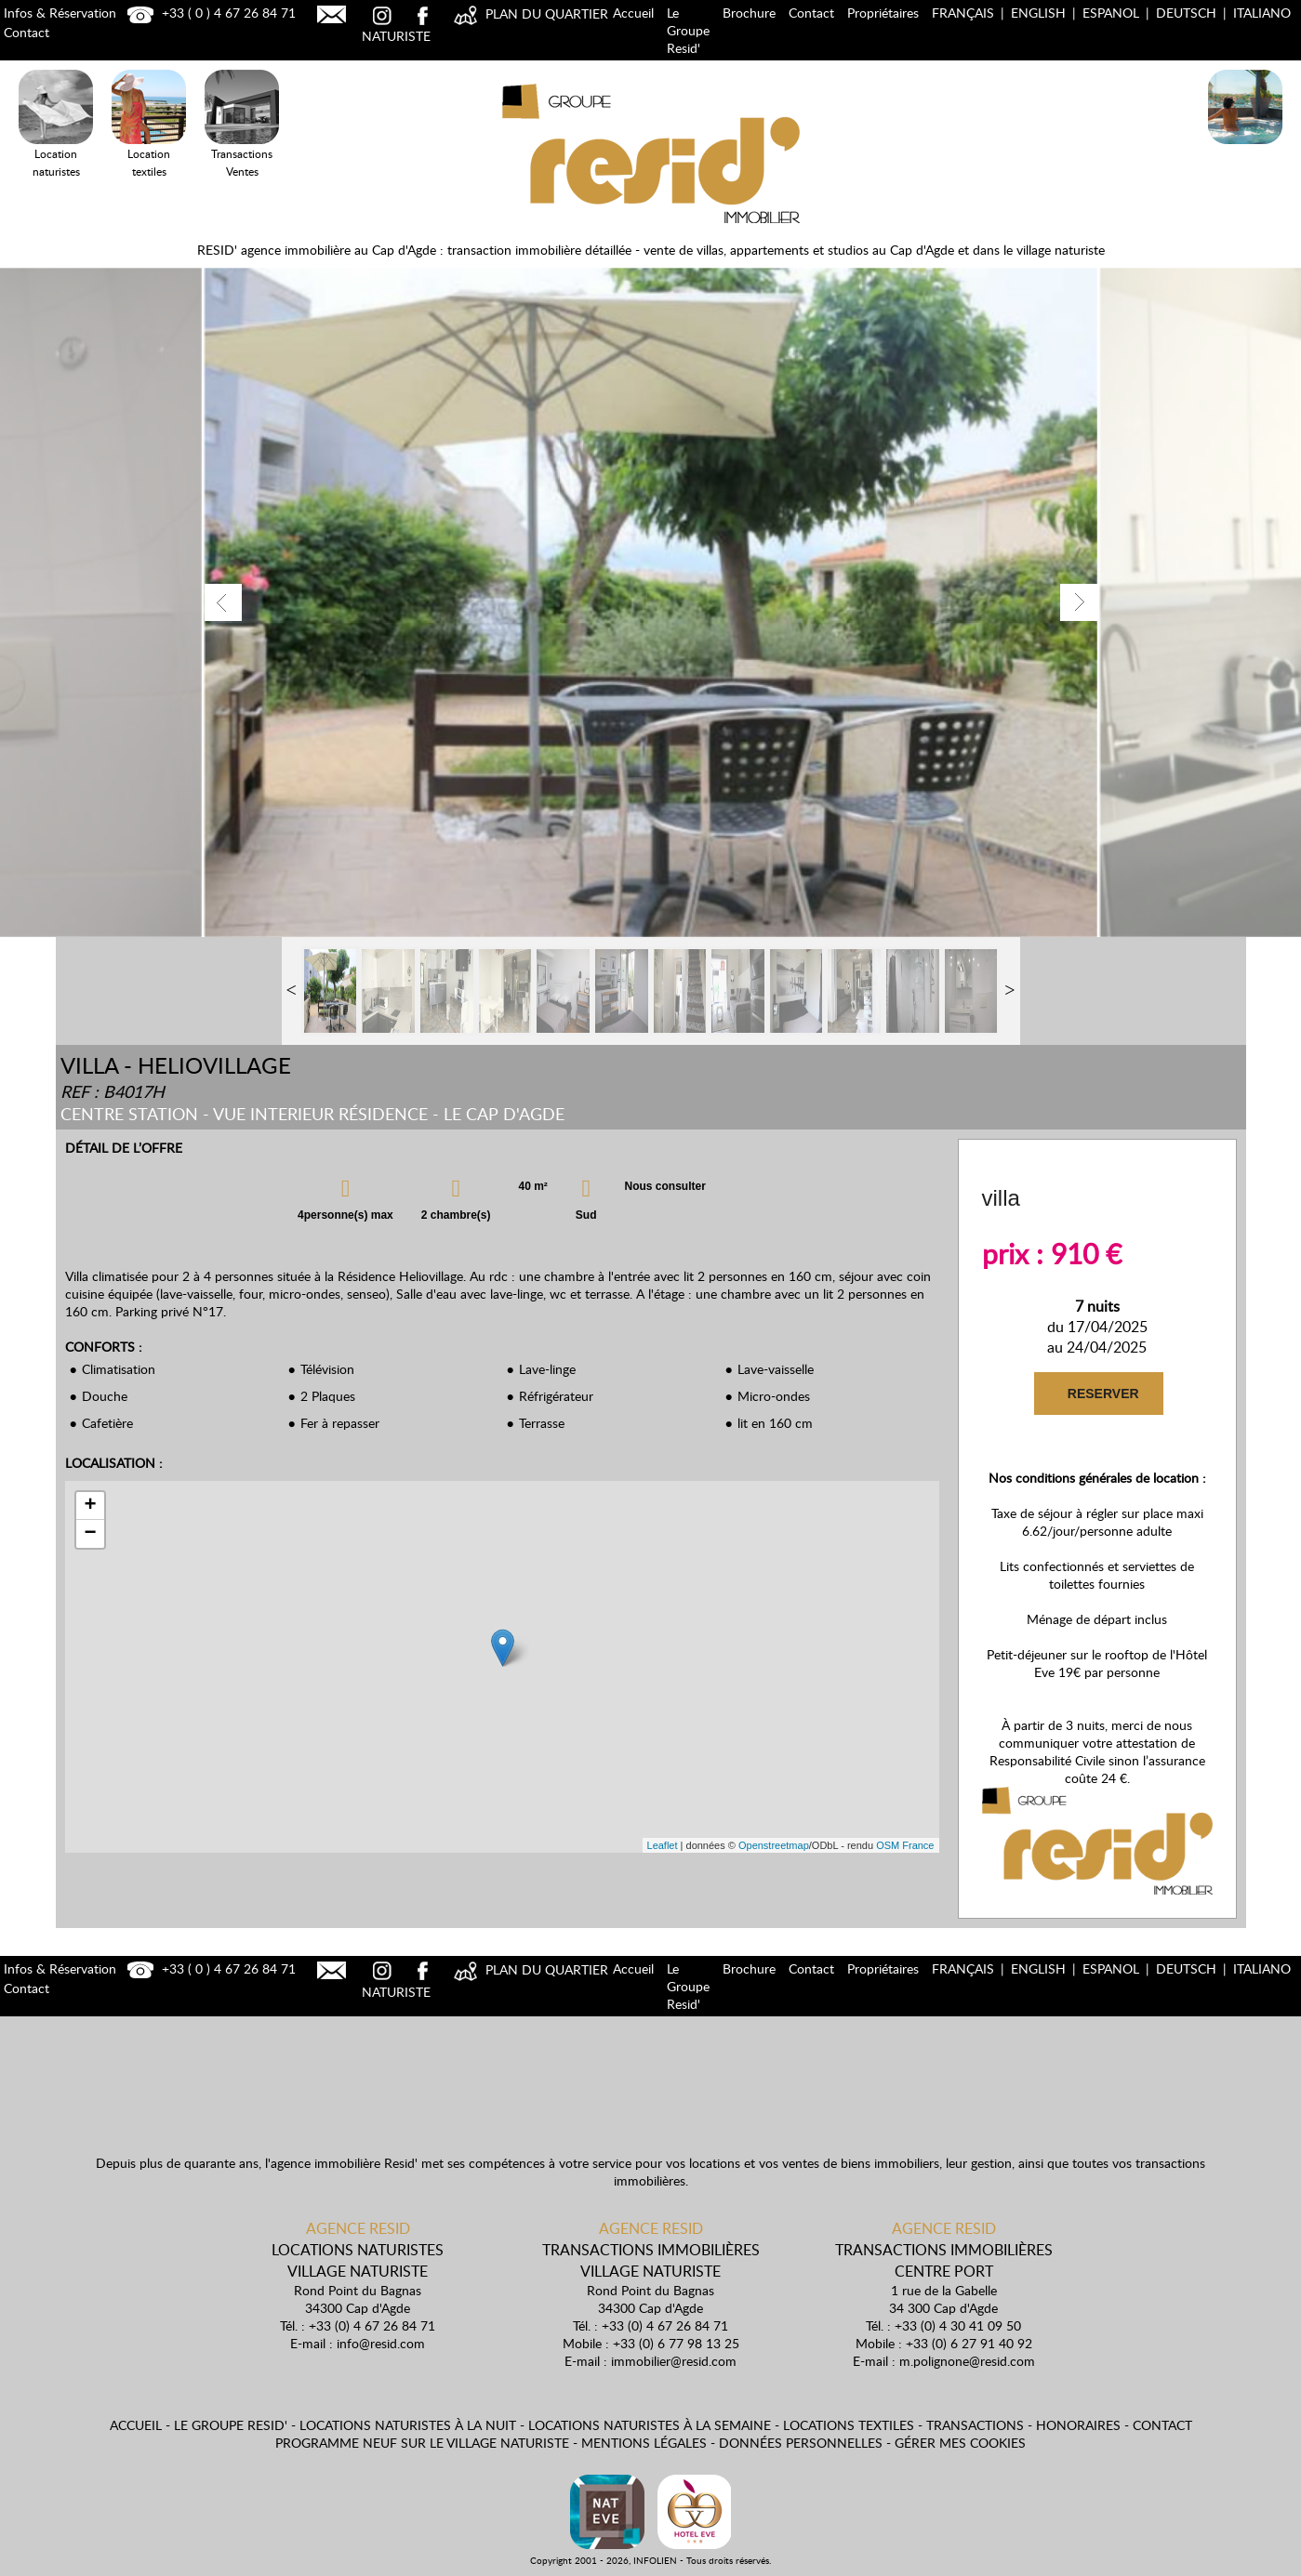 The height and width of the screenshot is (2576, 1301). What do you see at coordinates (848, 2425) in the screenshot?
I see `Locations textiles` at bounding box center [848, 2425].